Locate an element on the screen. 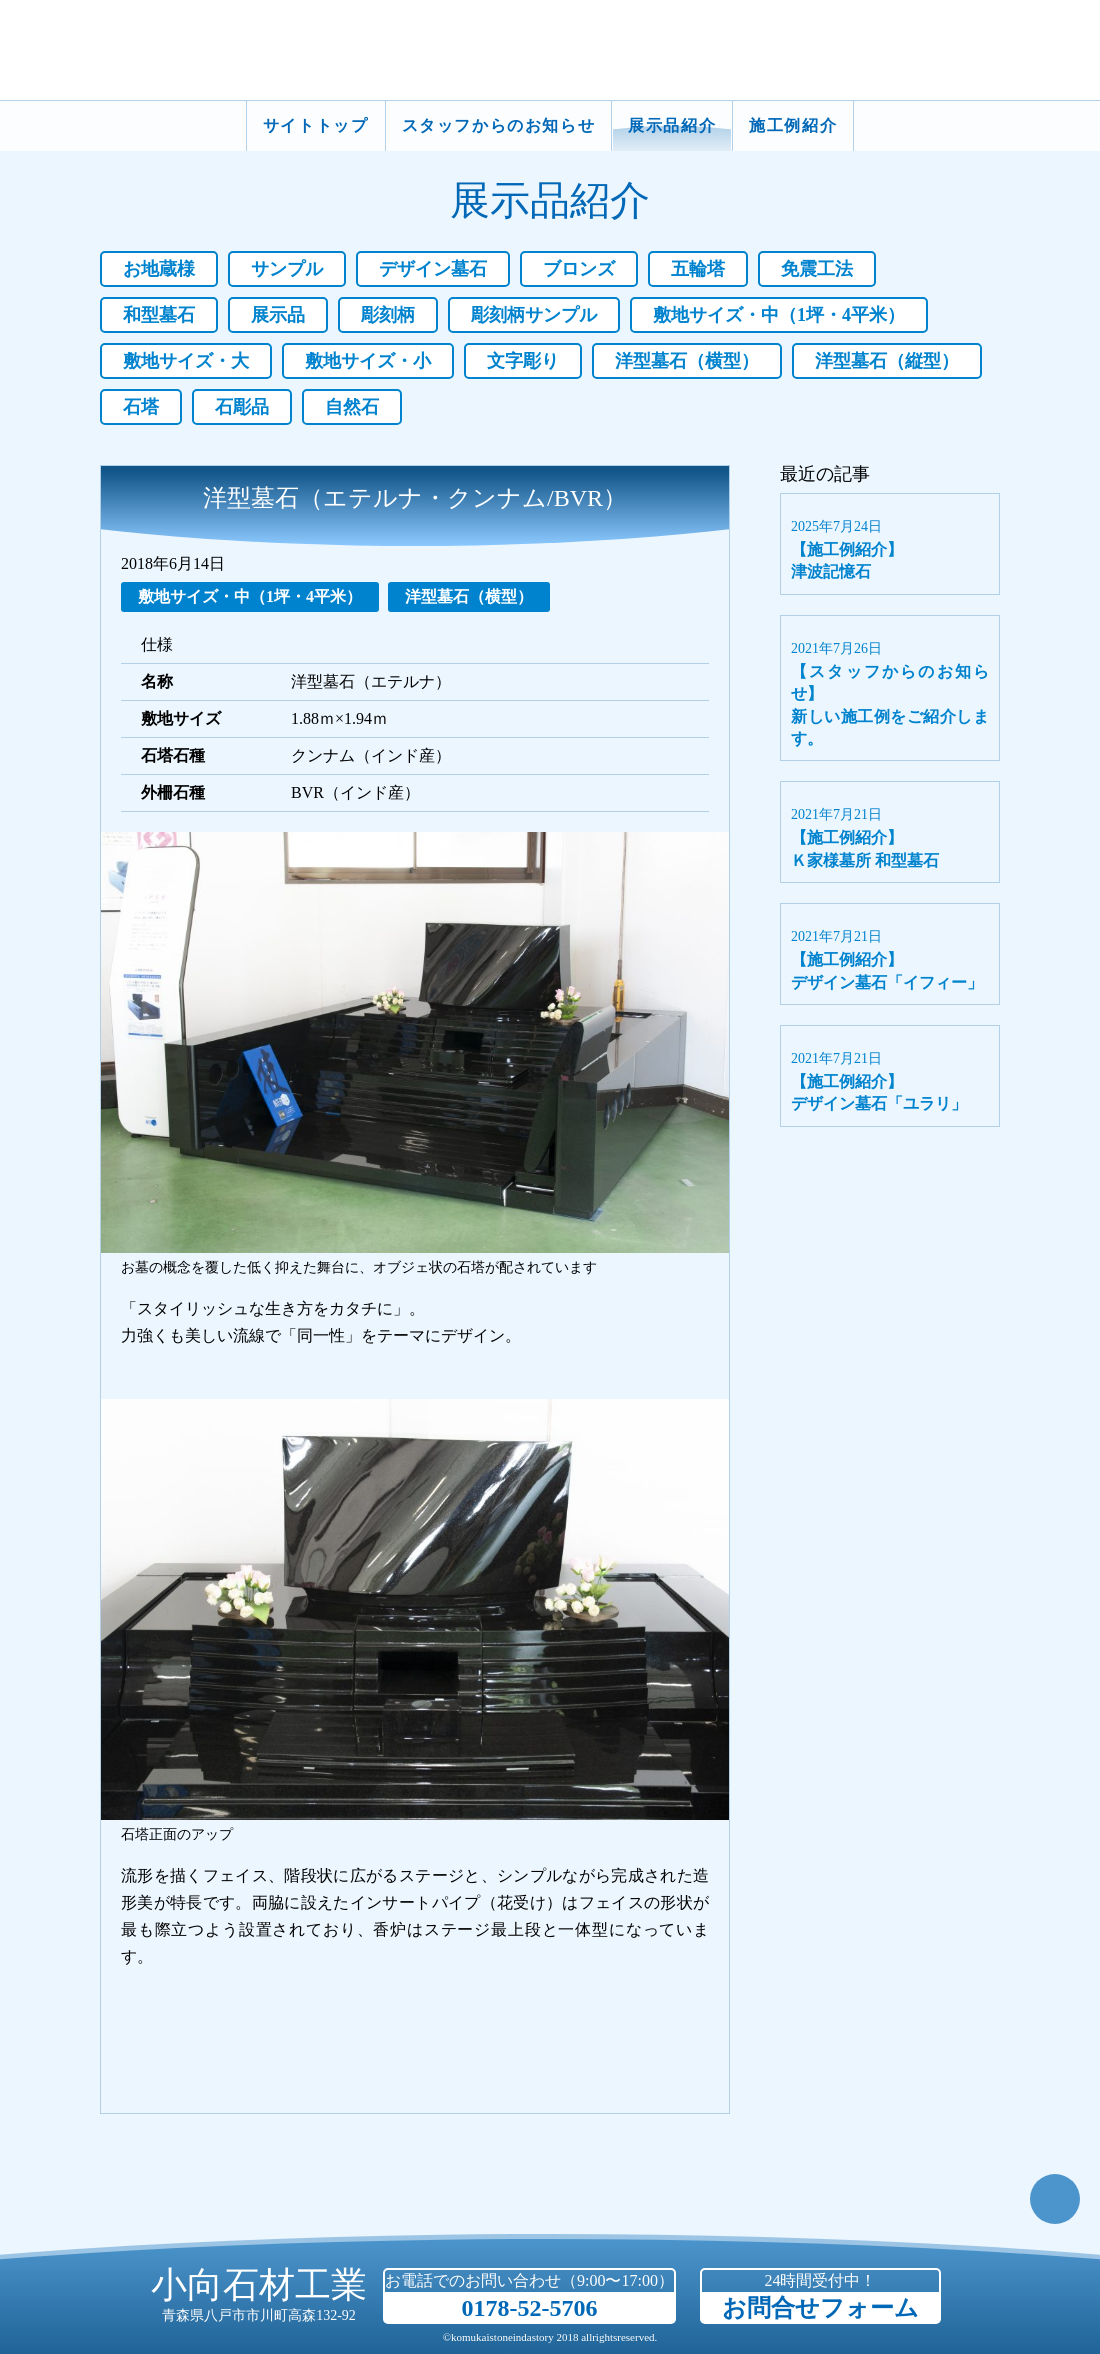  石塔 is located at coordinates (141, 407).